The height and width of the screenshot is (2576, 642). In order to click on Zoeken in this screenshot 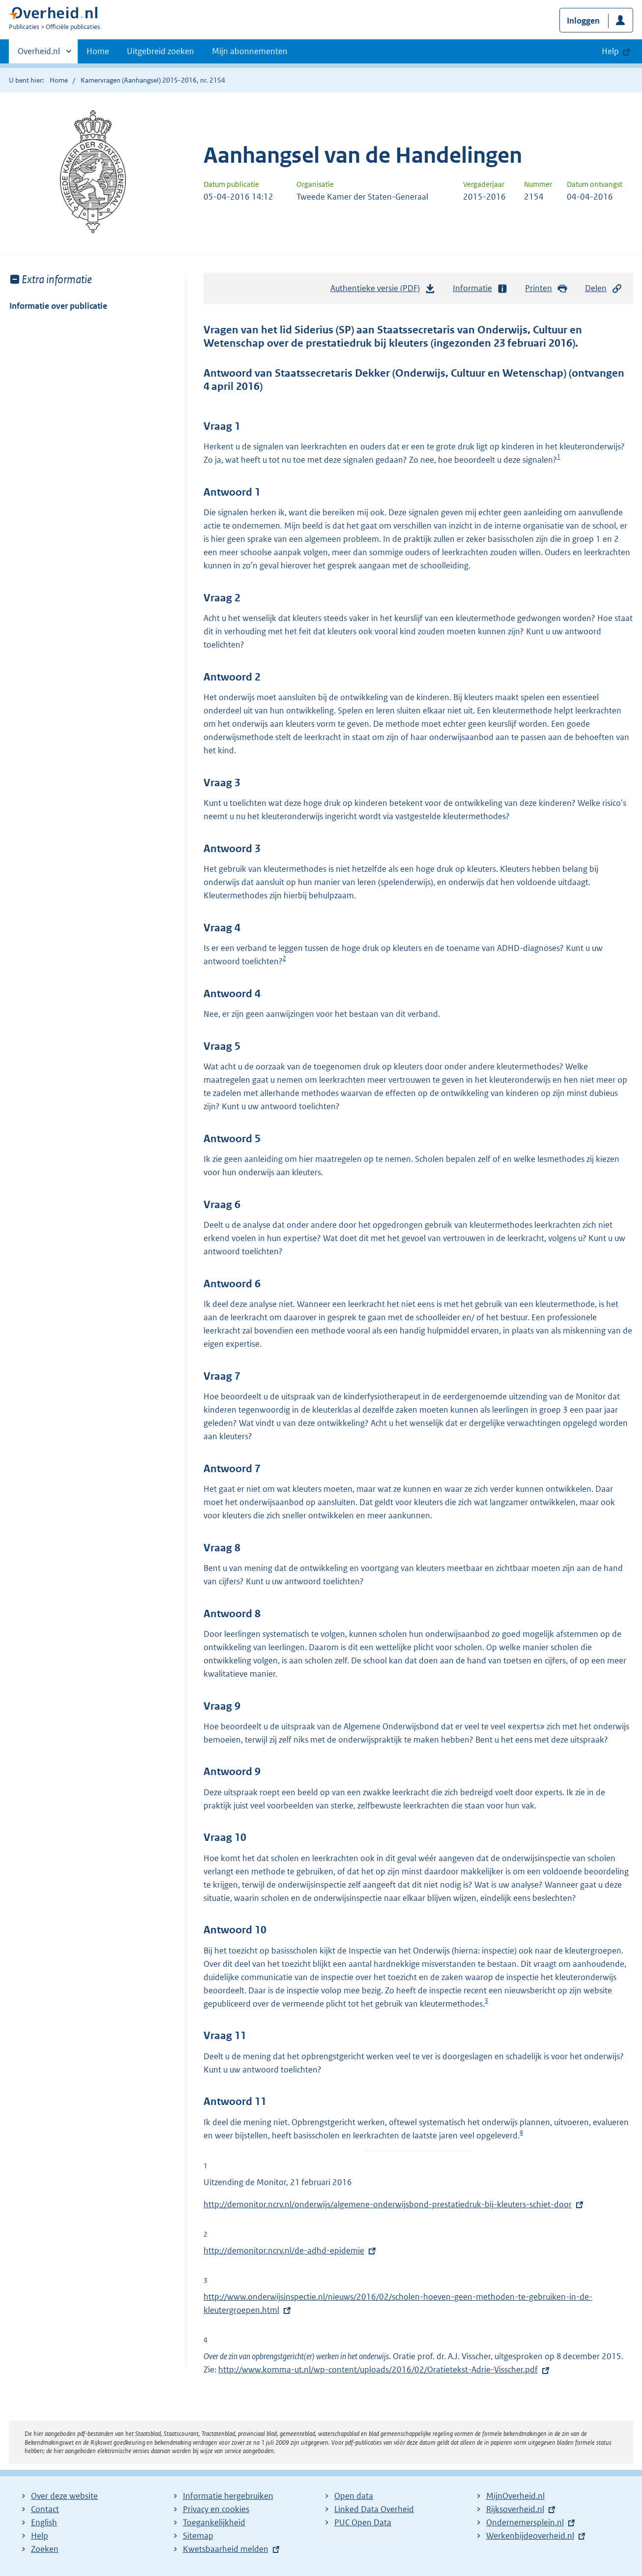, I will do `click(44, 2549)`.